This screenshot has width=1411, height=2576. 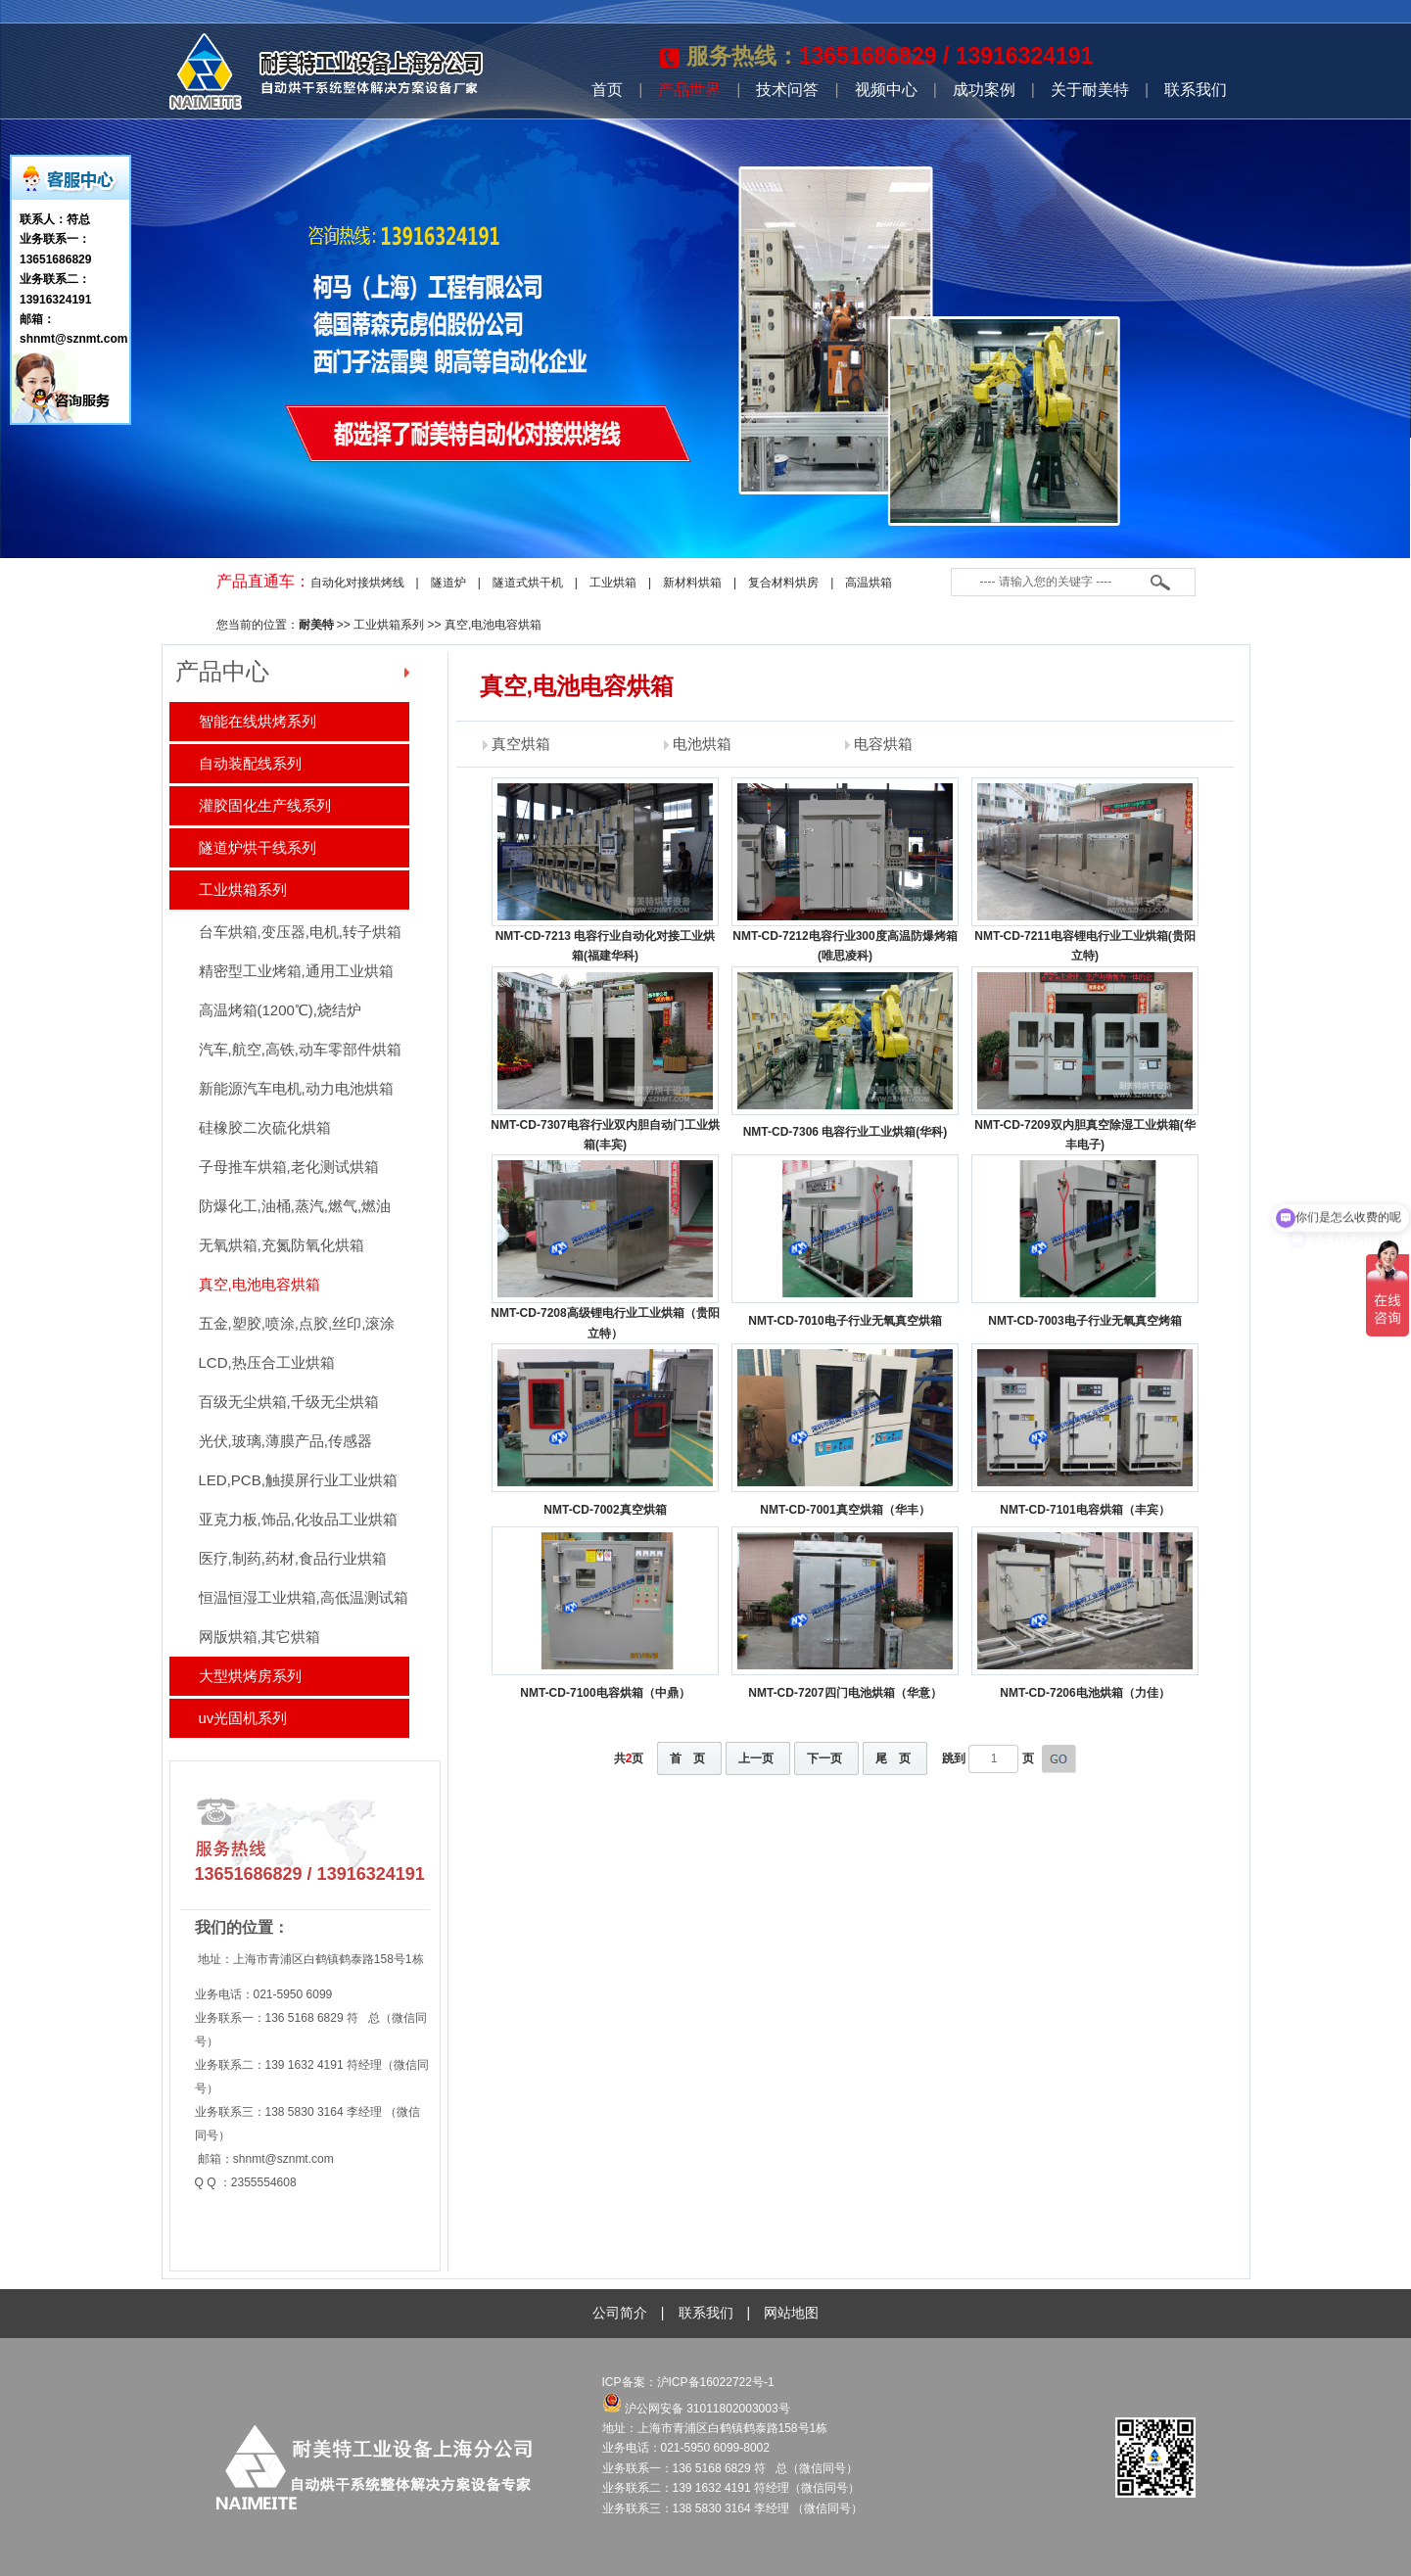 What do you see at coordinates (783, 582) in the screenshot?
I see `复合材料烘房` at bounding box center [783, 582].